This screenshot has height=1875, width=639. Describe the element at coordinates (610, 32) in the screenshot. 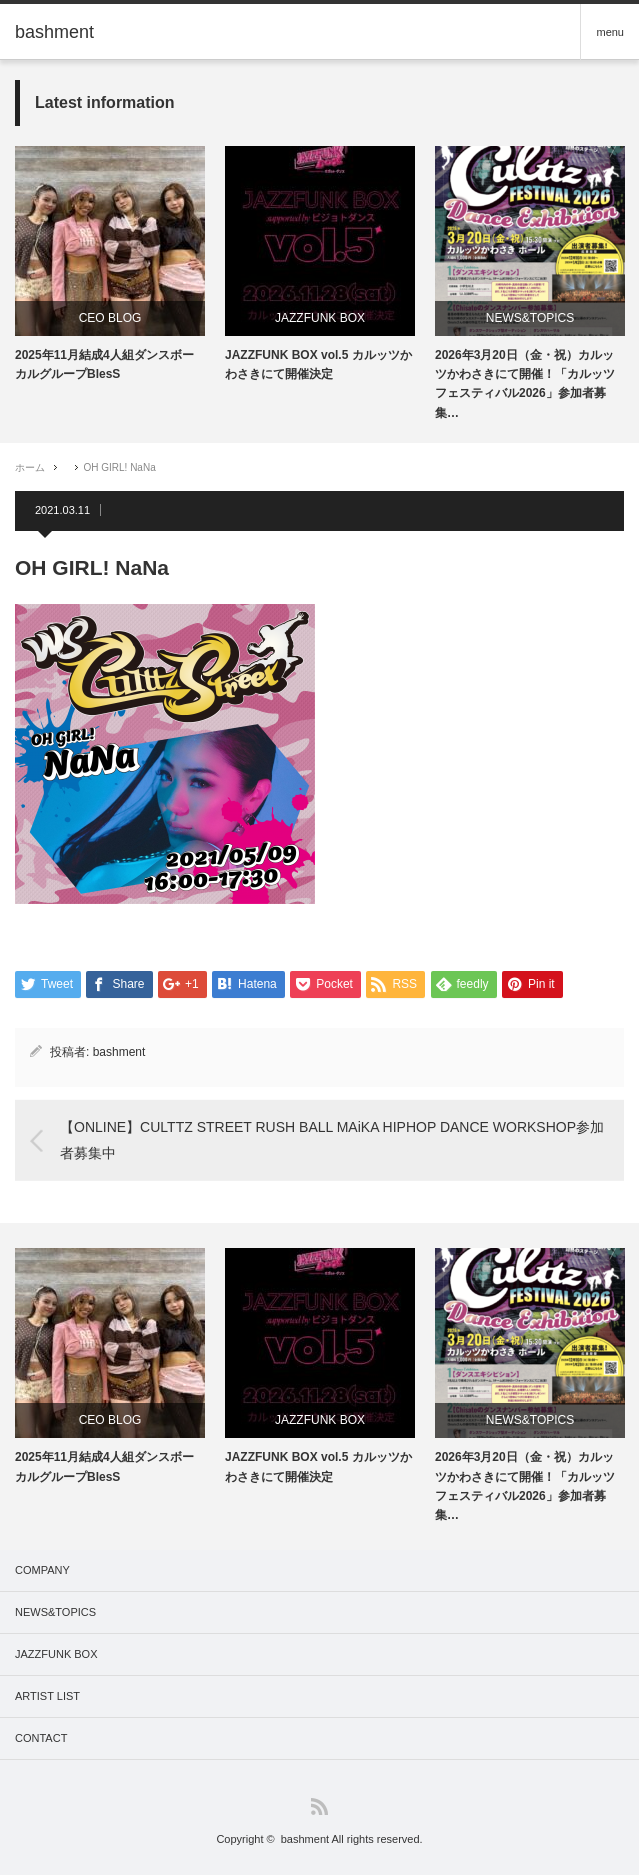

I see `menu` at that location.